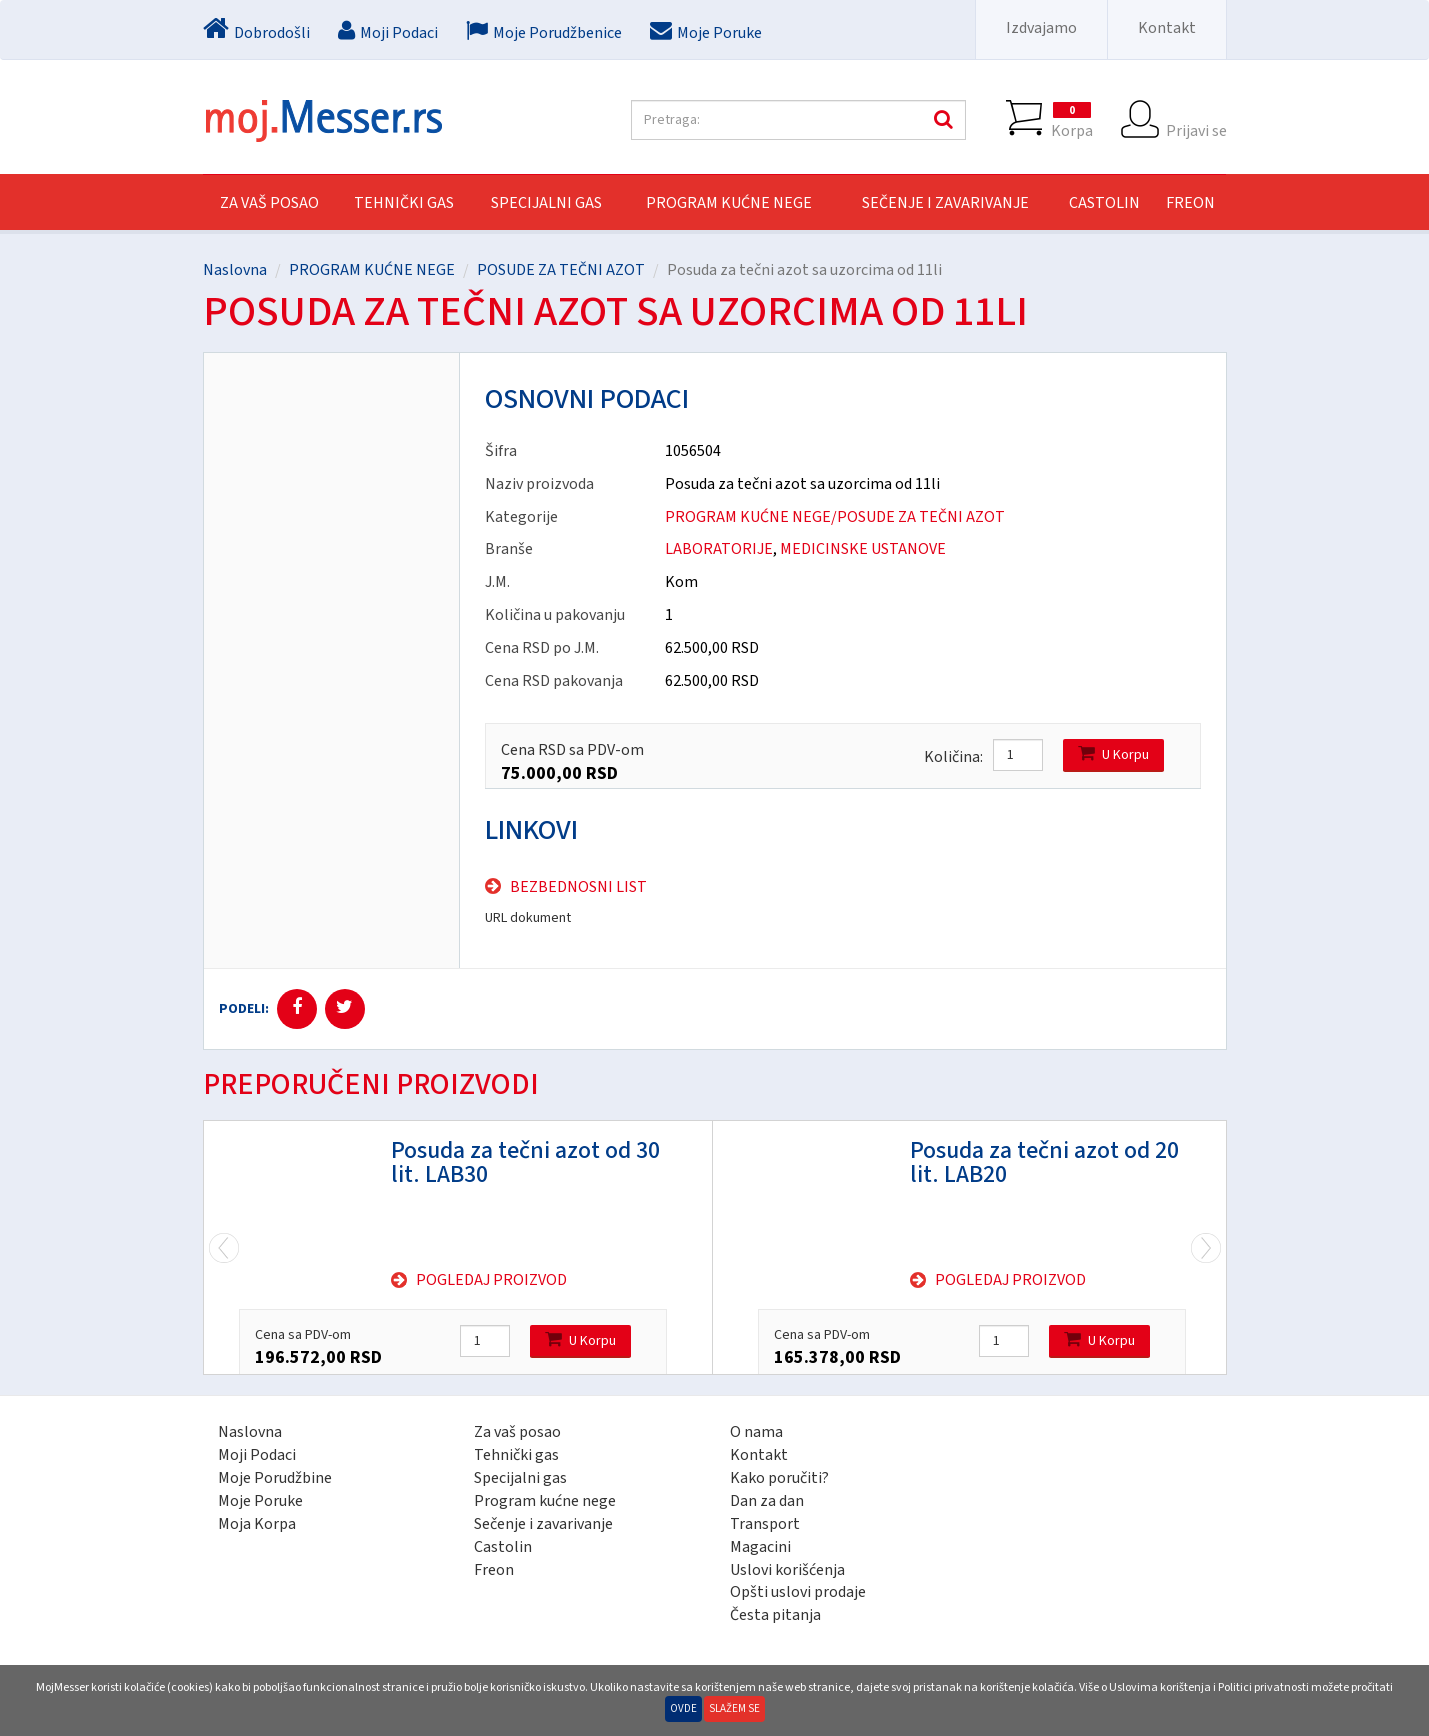 This screenshot has width=1429, height=1736. Describe the element at coordinates (760, 1547) in the screenshot. I see `Magacini` at that location.